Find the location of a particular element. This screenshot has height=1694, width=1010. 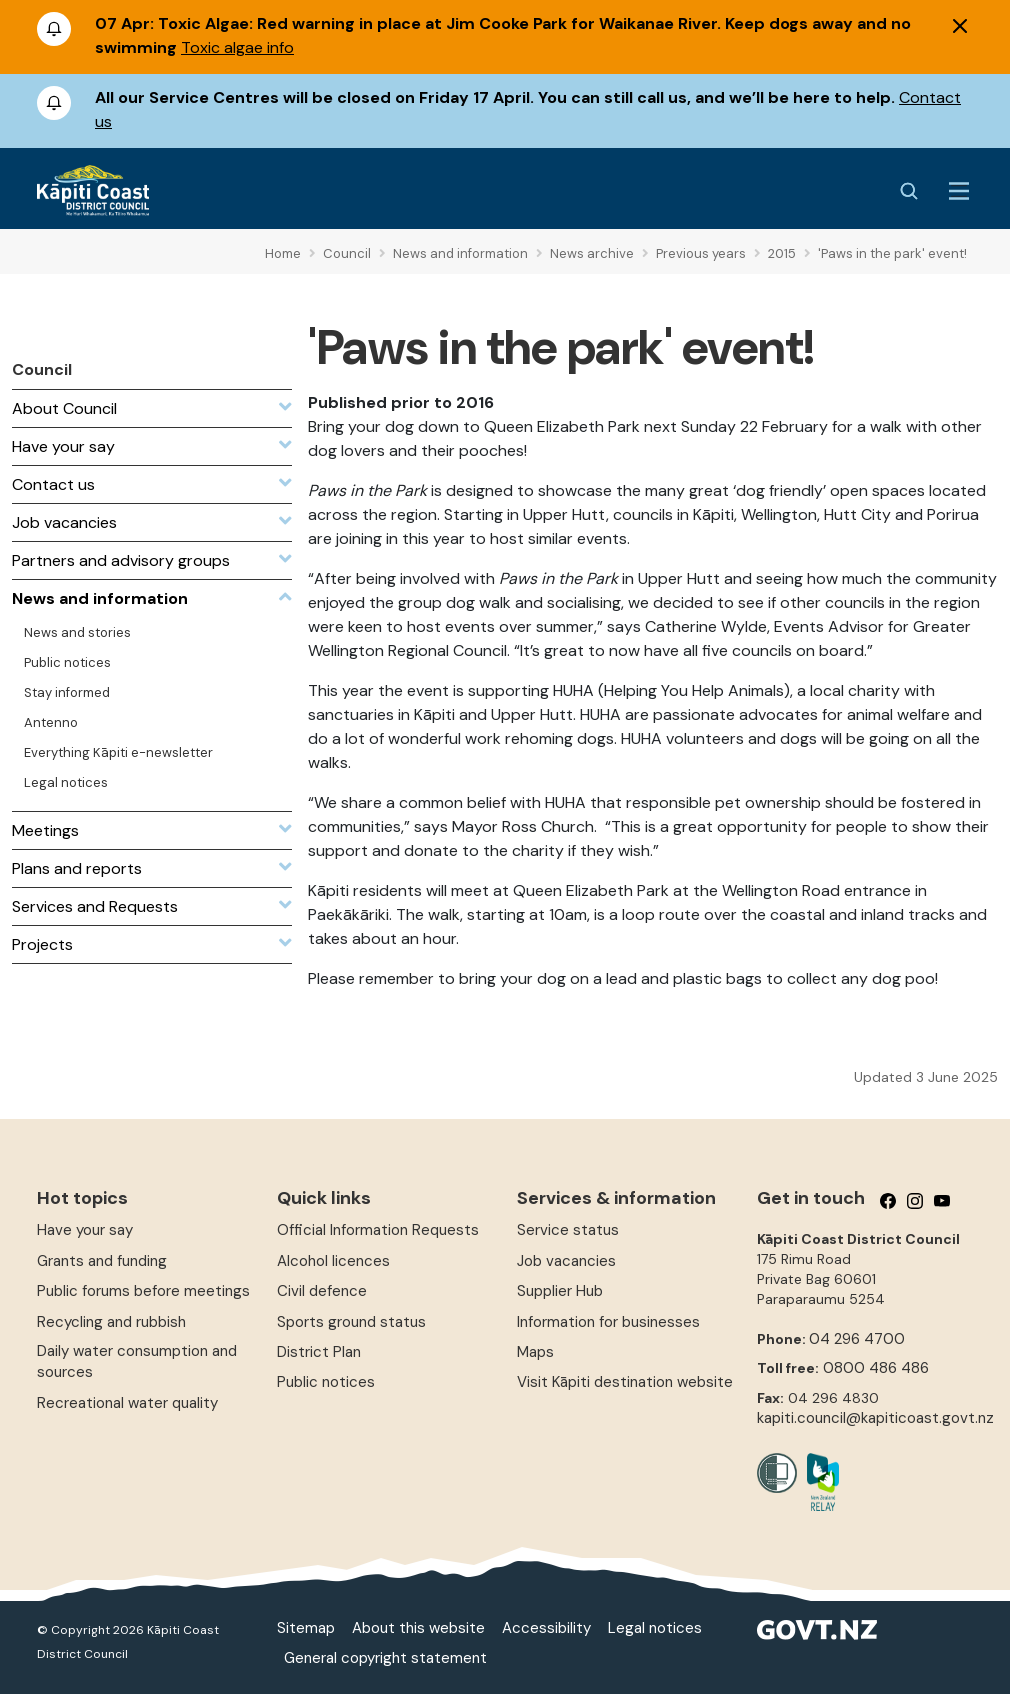

Sports ground status is located at coordinates (351, 1322).